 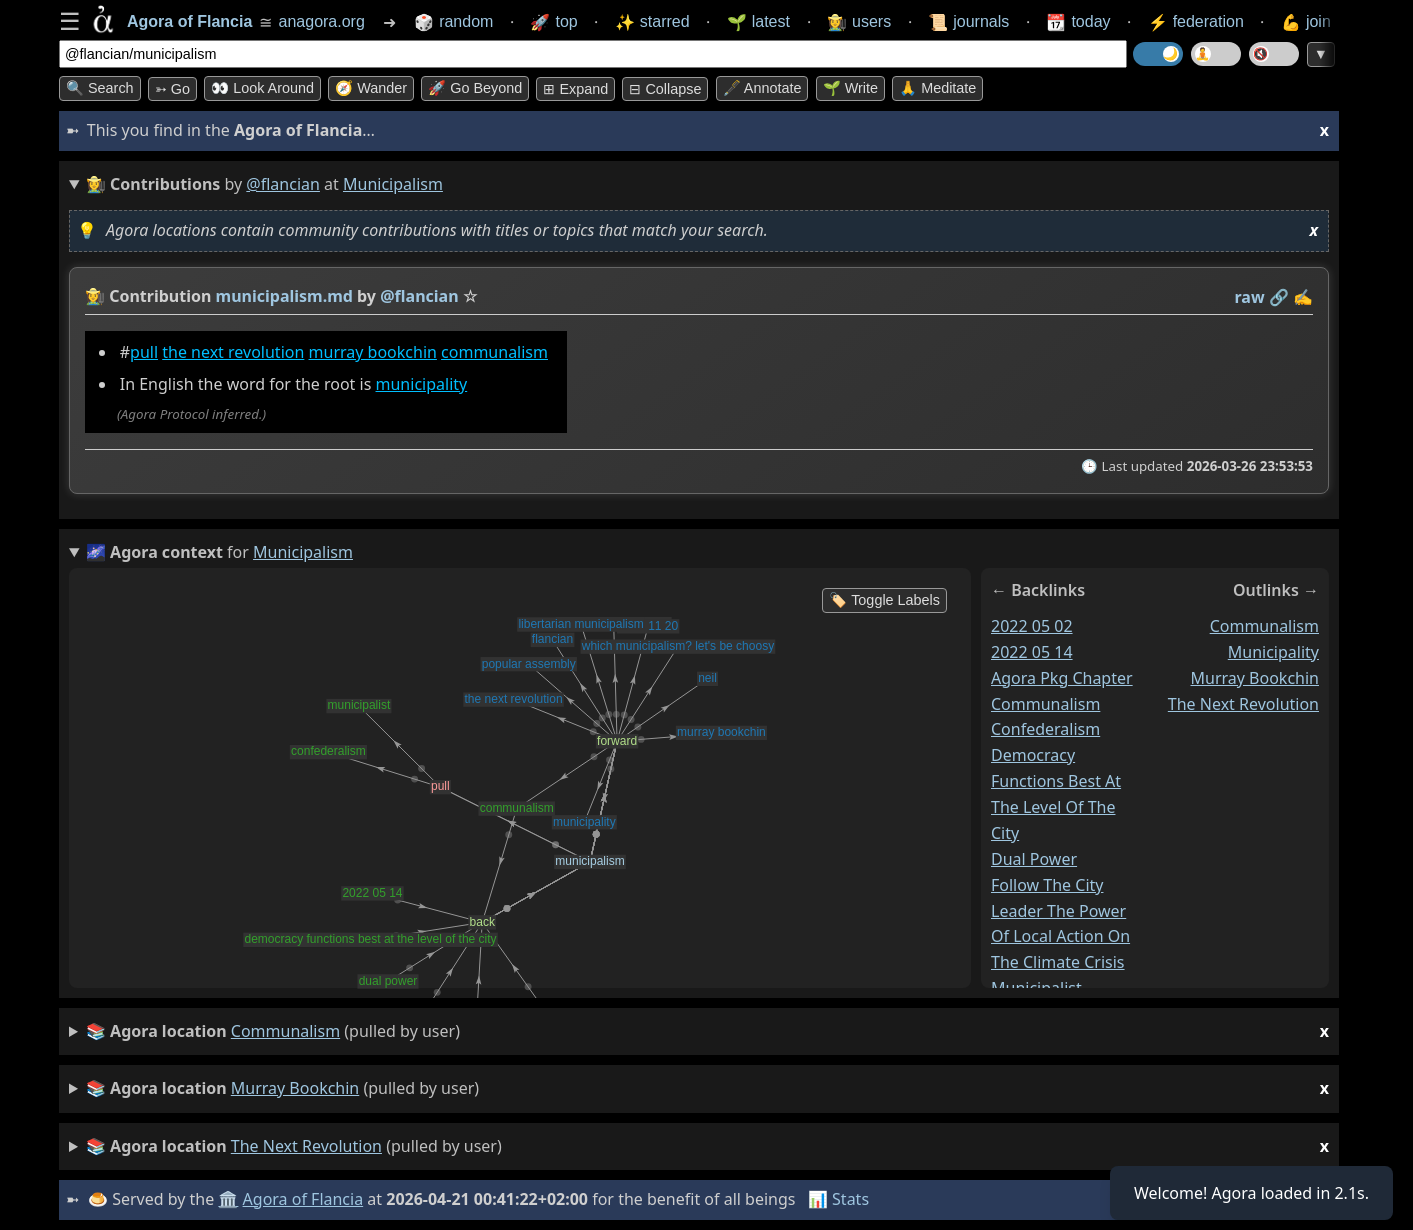 What do you see at coordinates (303, 1199) in the screenshot?
I see `Agora of Flancia` at bounding box center [303, 1199].